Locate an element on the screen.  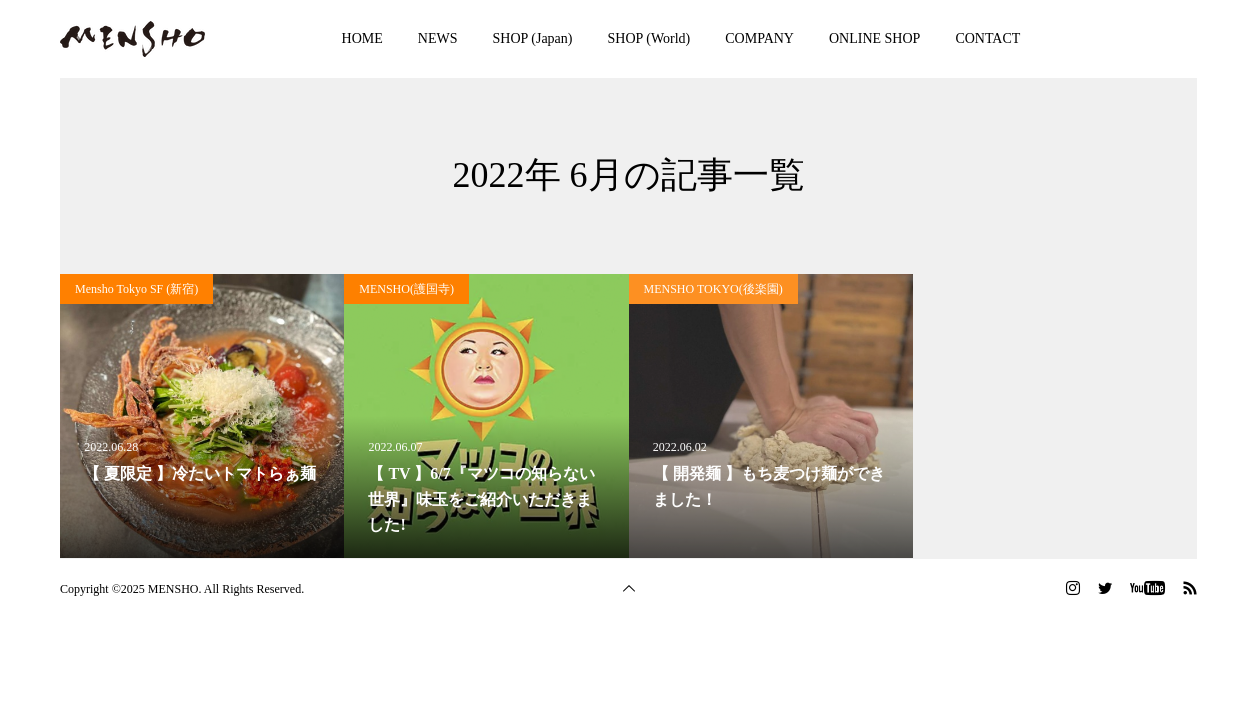
NEWS is located at coordinates (438, 38).